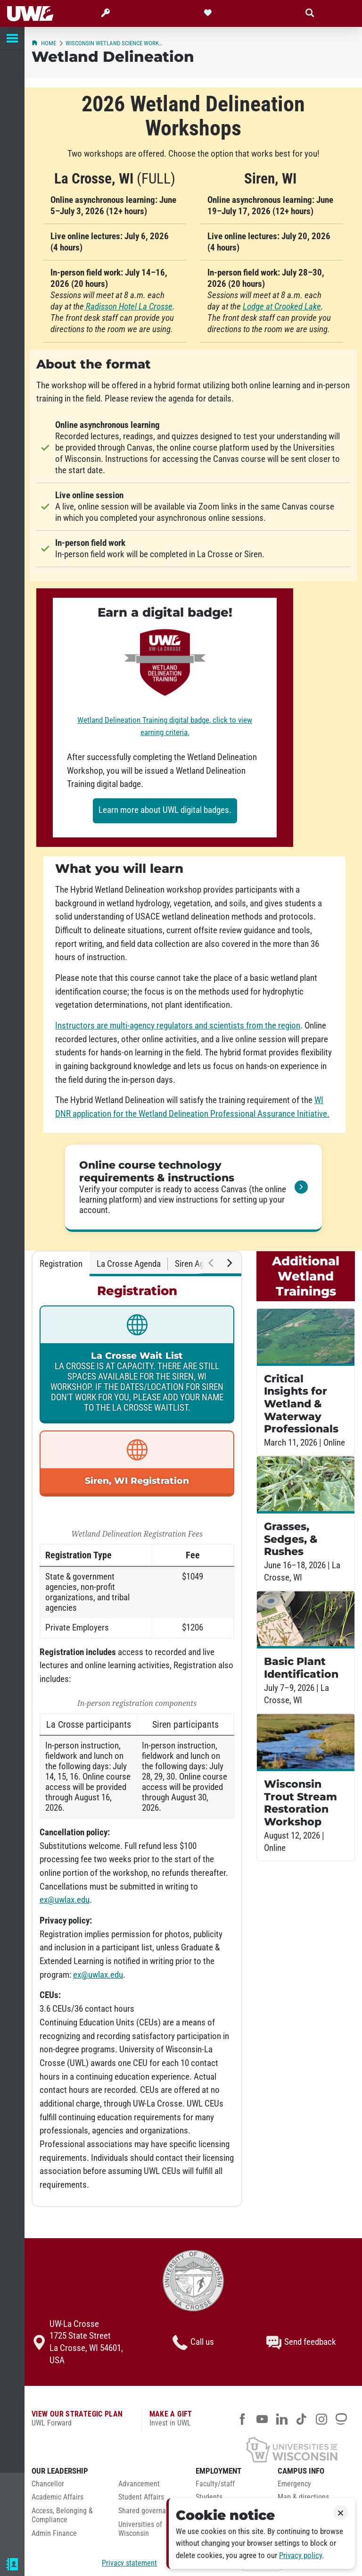  Describe the element at coordinates (147, 2511) in the screenshot. I see `Shared governance` at that location.